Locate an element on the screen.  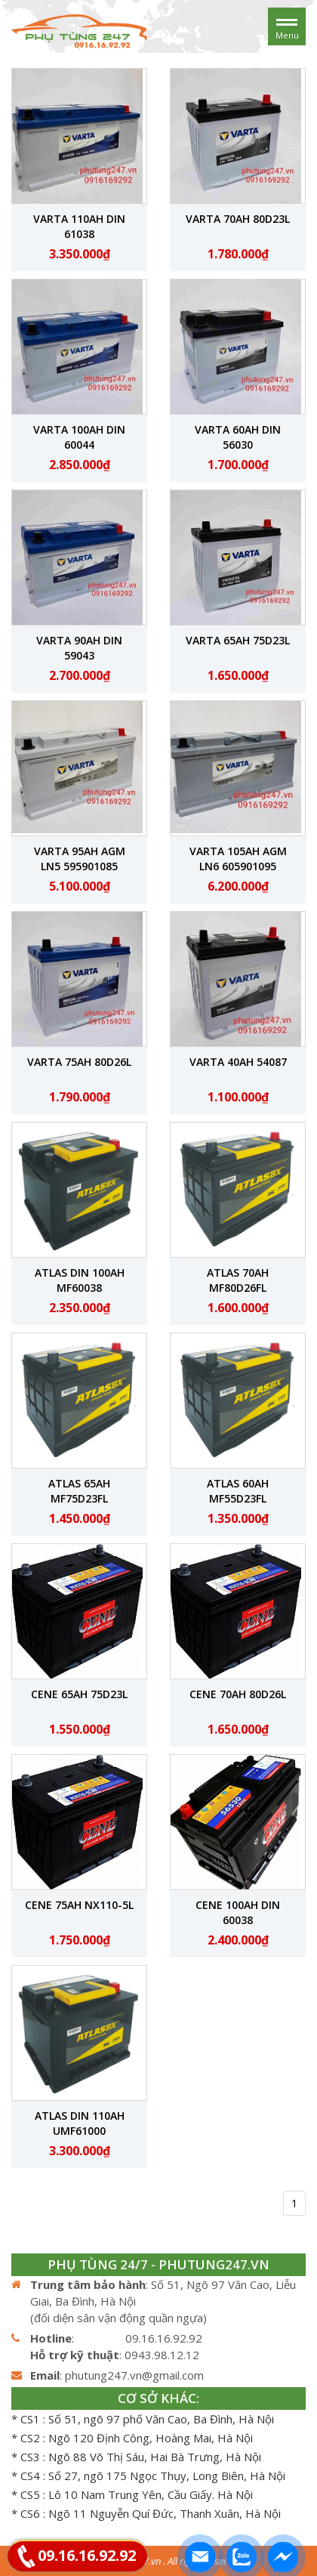
CENE 75Ah NX110-5L is located at coordinates (79, 1905).